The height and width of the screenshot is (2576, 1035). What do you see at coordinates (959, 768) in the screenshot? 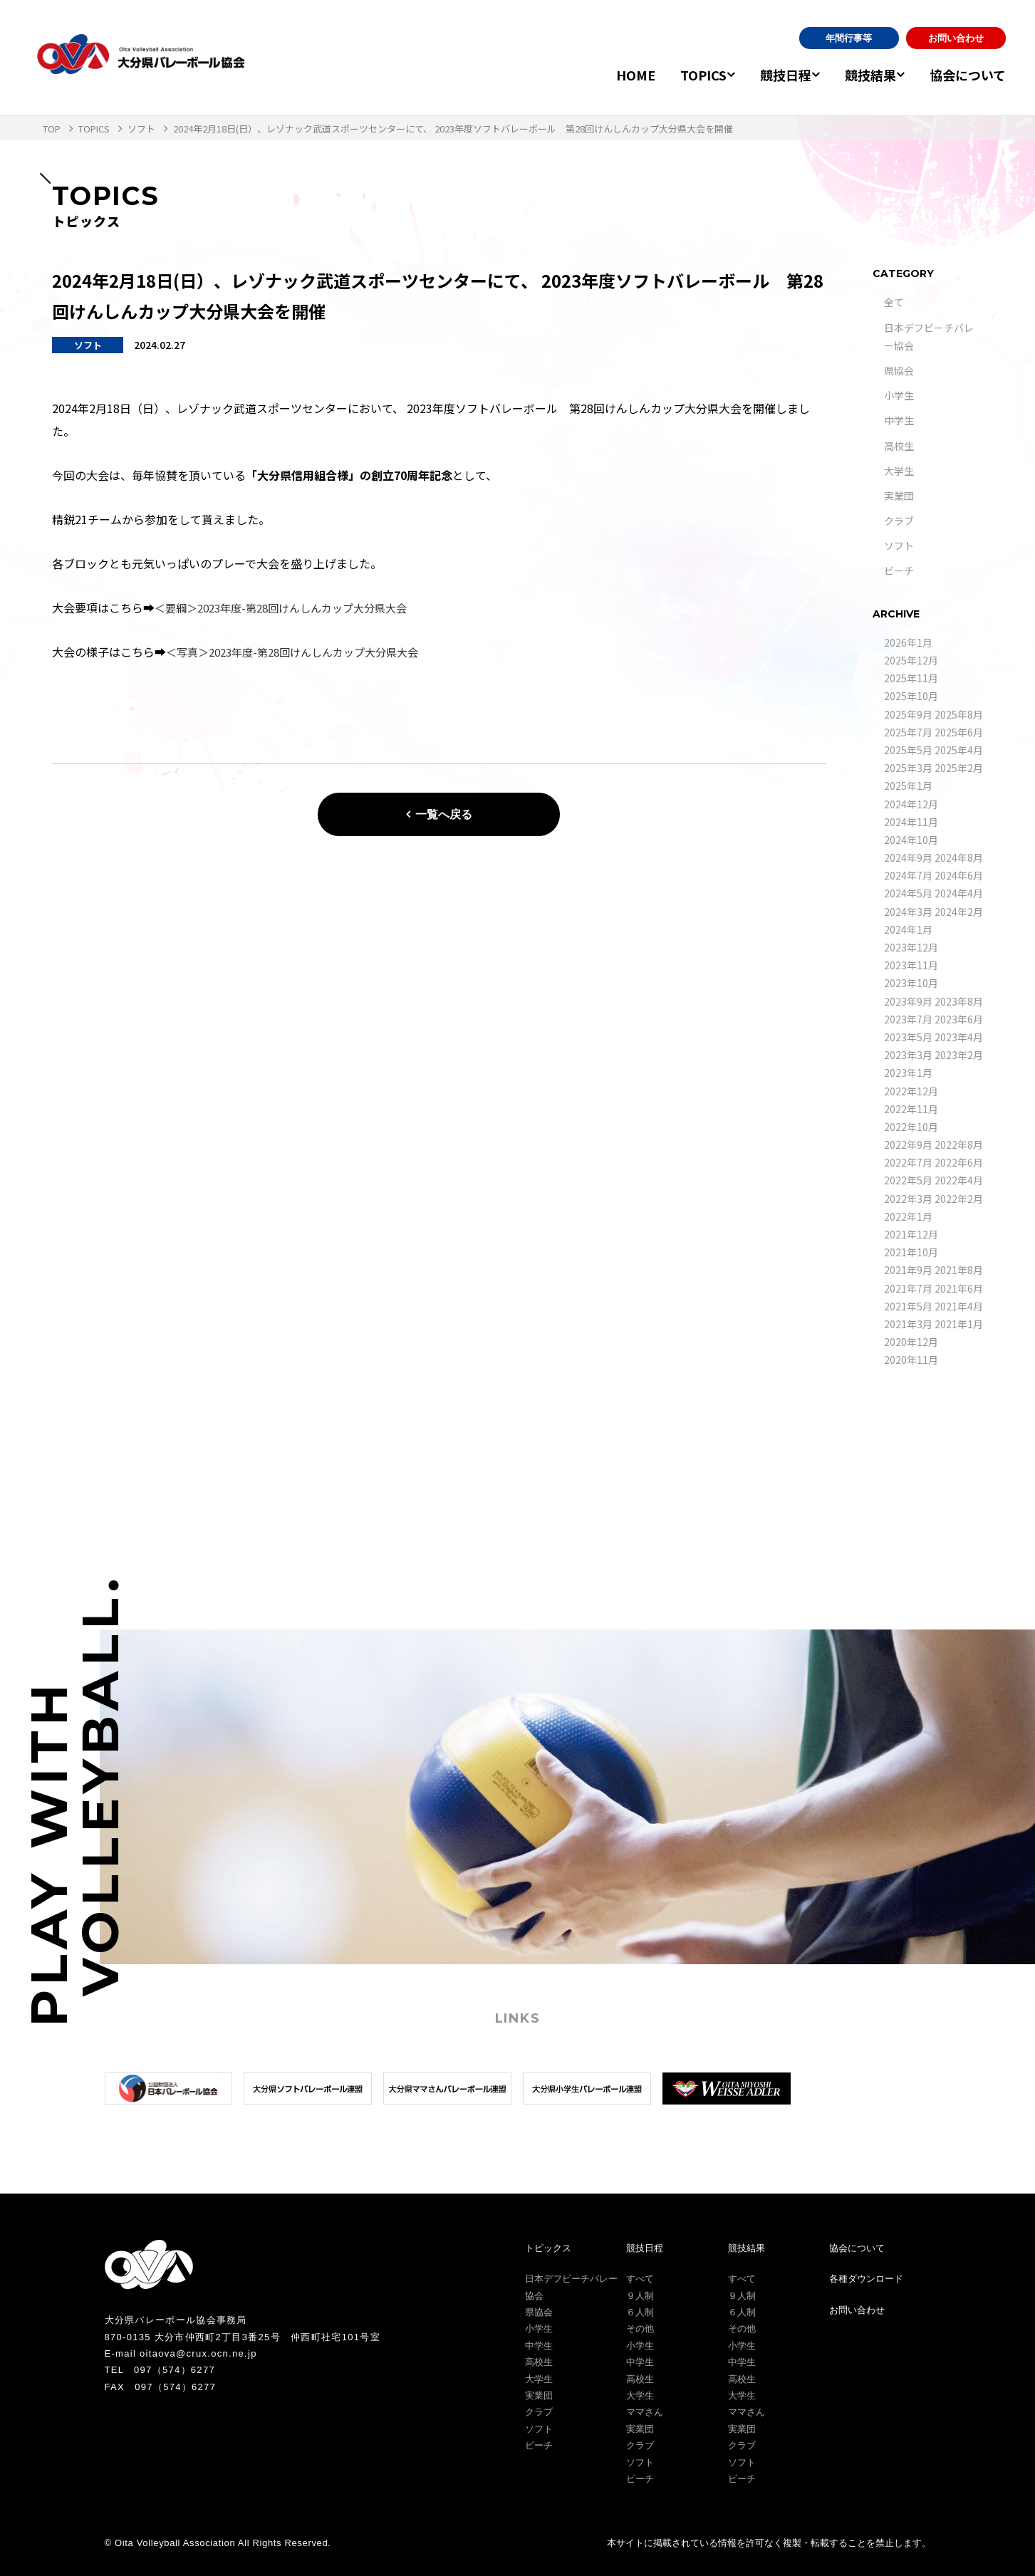
I see `2025年2月` at bounding box center [959, 768].